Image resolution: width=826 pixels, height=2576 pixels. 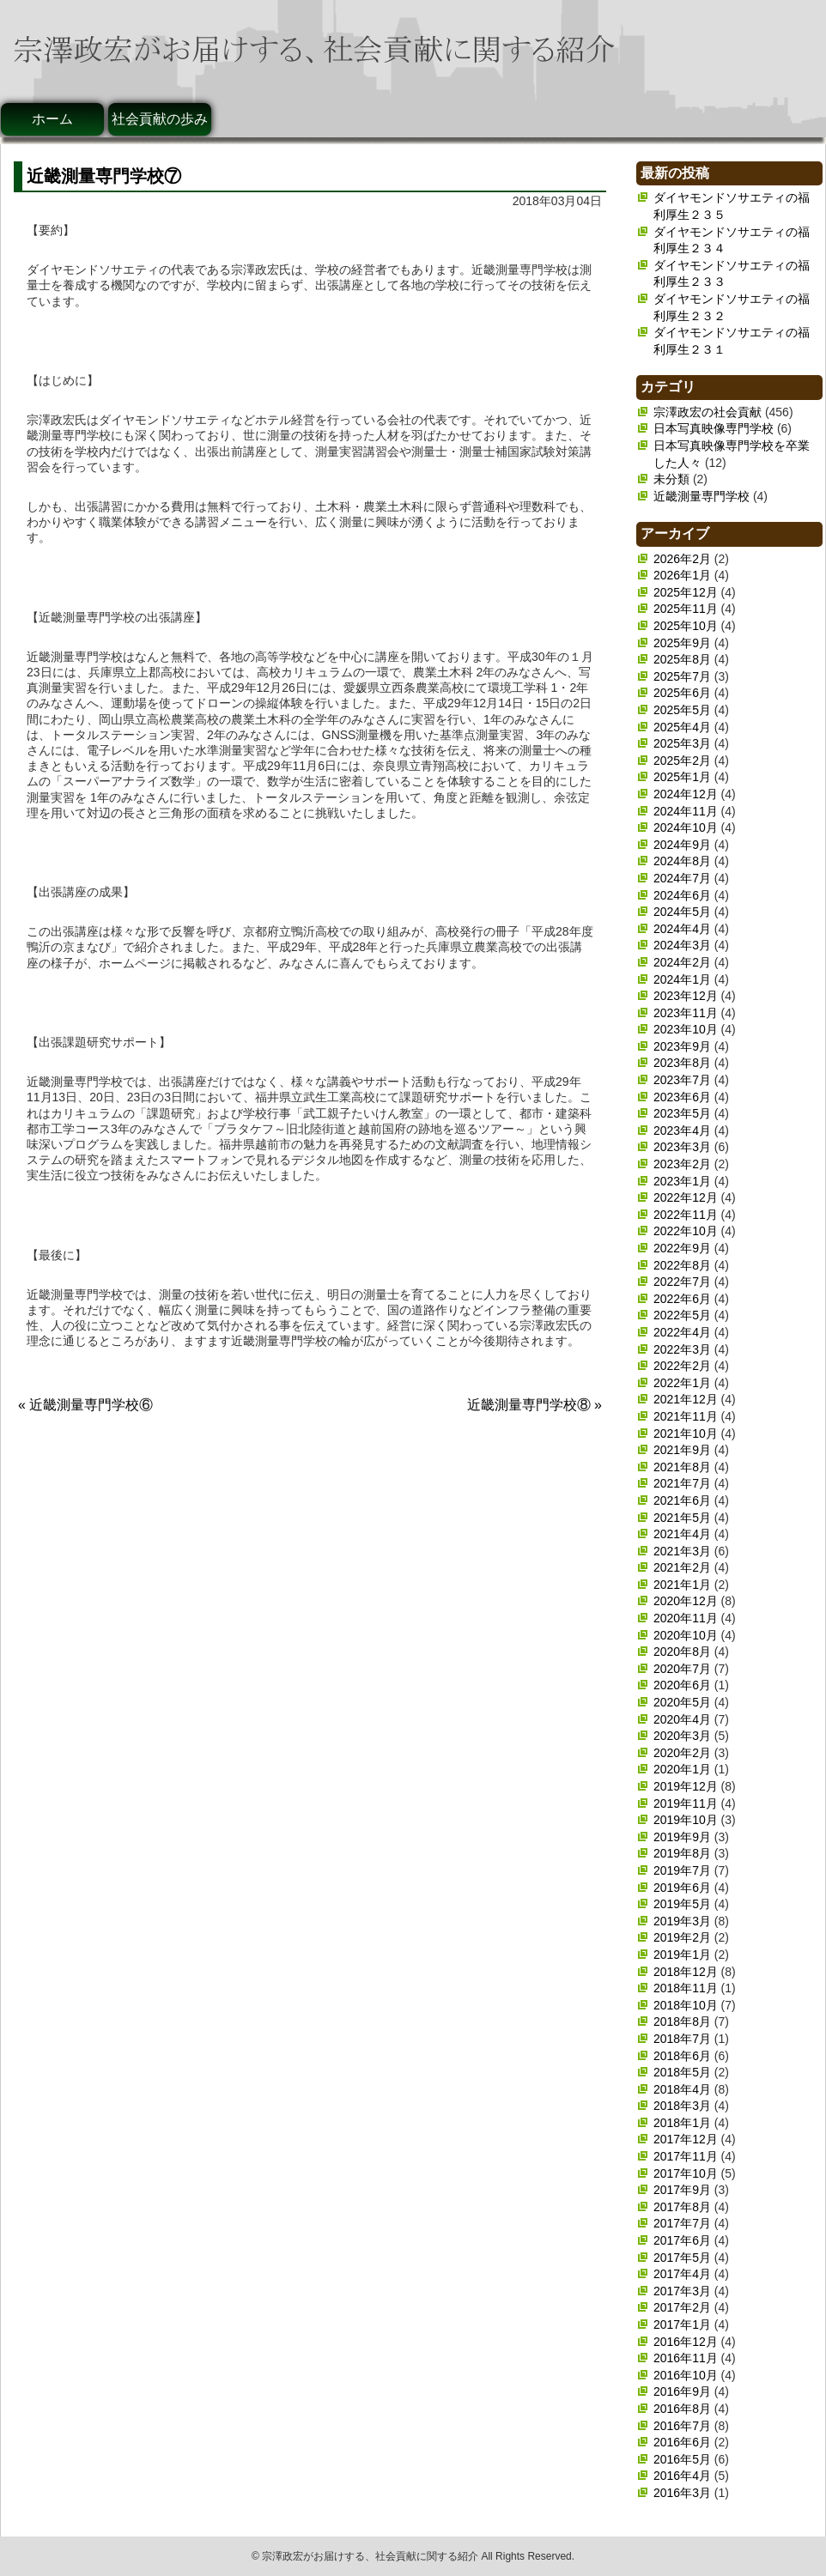 What do you see at coordinates (682, 1315) in the screenshot?
I see `2022年5月` at bounding box center [682, 1315].